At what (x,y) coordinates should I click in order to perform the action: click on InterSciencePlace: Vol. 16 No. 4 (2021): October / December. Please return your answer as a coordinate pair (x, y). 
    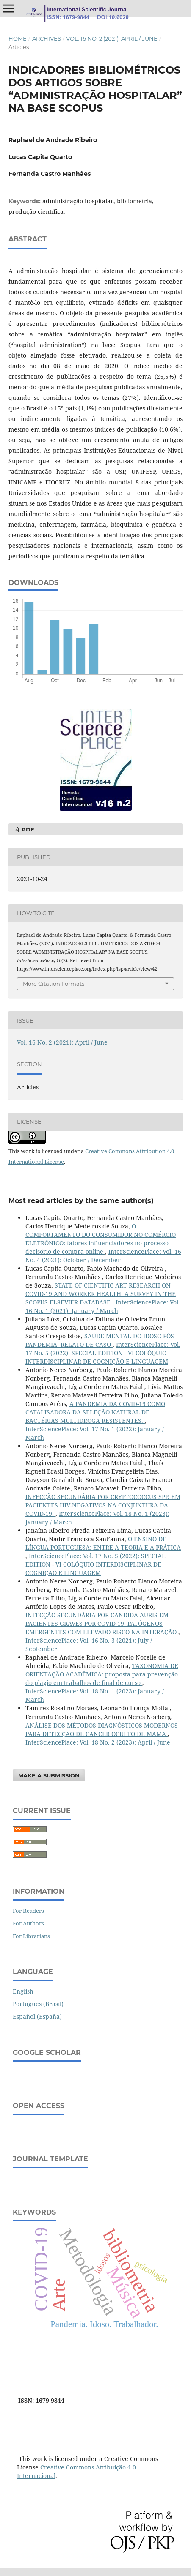
    Looking at the image, I should click on (103, 1255).